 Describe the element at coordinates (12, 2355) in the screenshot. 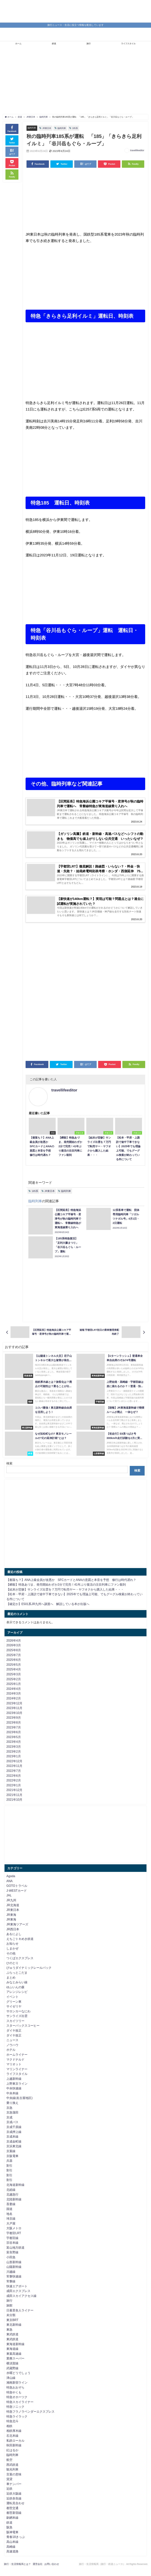

I see `東海道線` at that location.